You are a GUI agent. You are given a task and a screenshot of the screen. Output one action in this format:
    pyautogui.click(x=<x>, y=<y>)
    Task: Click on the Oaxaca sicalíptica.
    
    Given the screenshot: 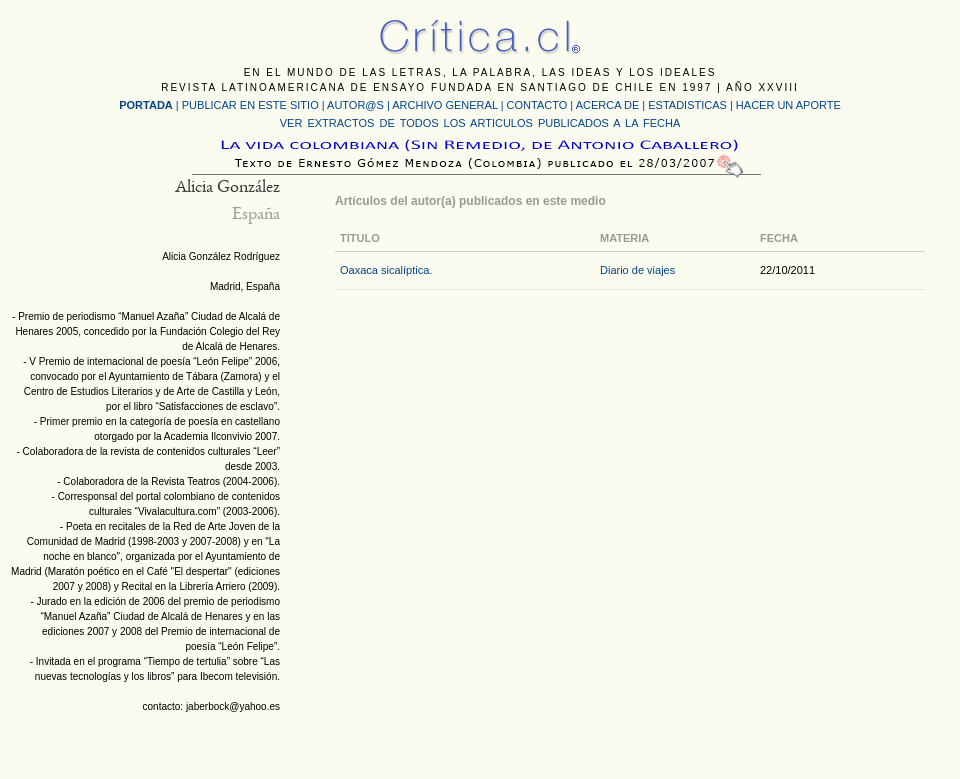 What is the action you would take?
    pyautogui.click(x=386, y=270)
    